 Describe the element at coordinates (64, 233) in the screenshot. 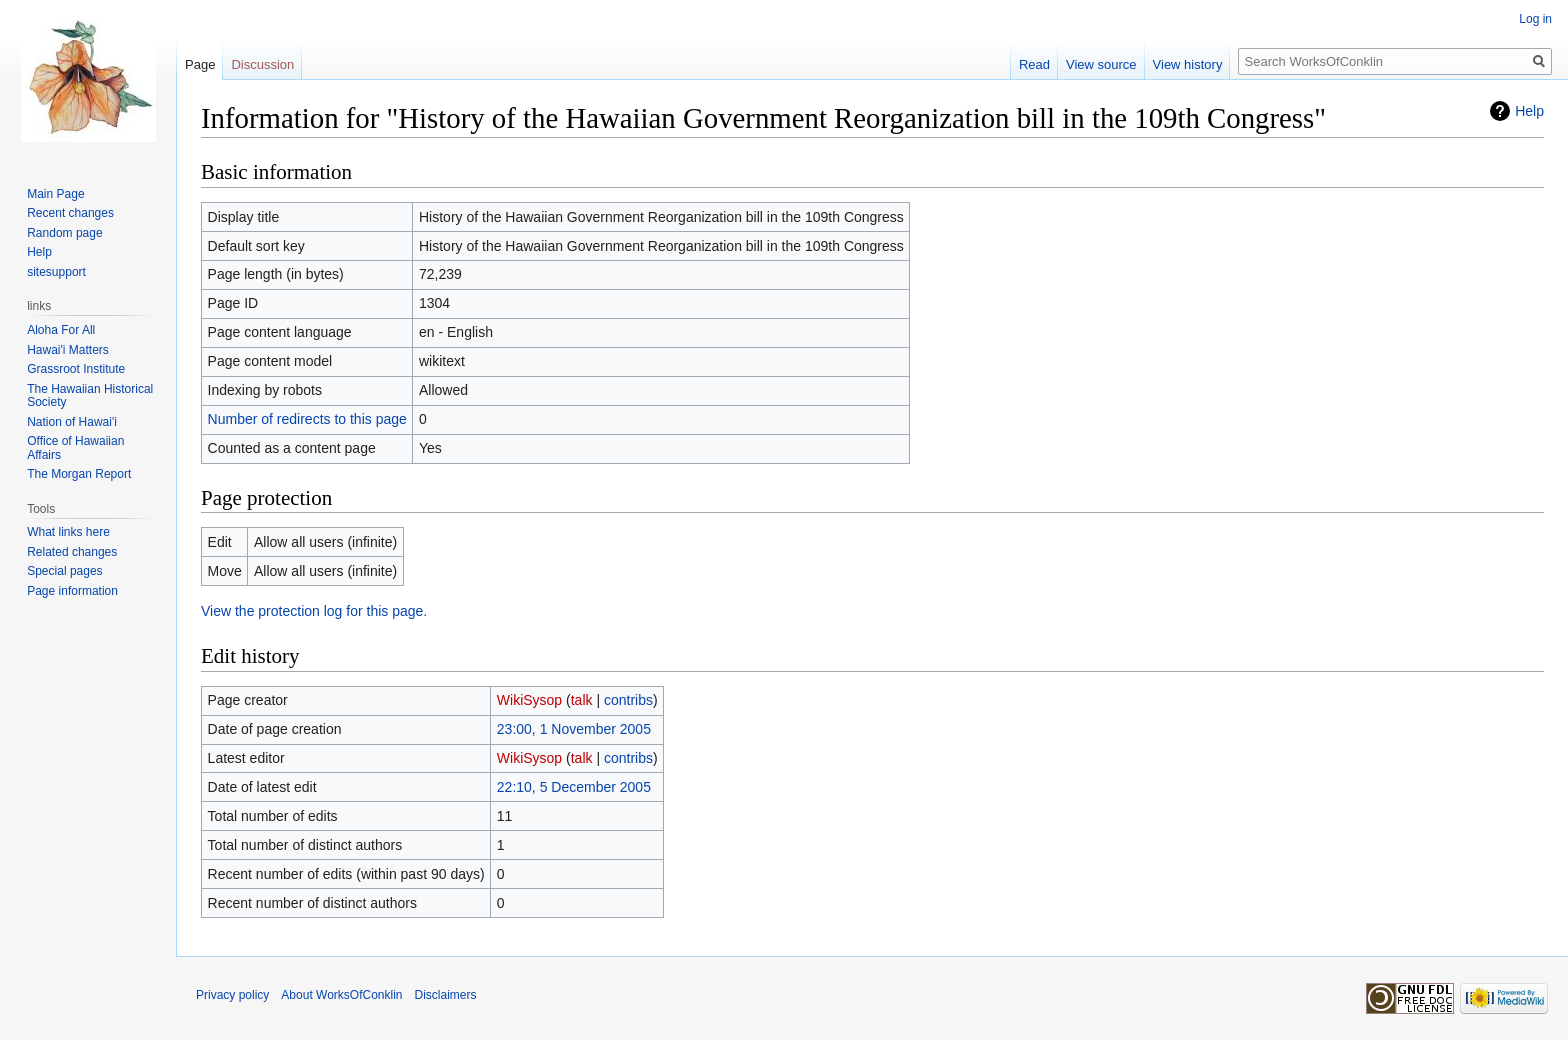

I see `Random page` at that location.